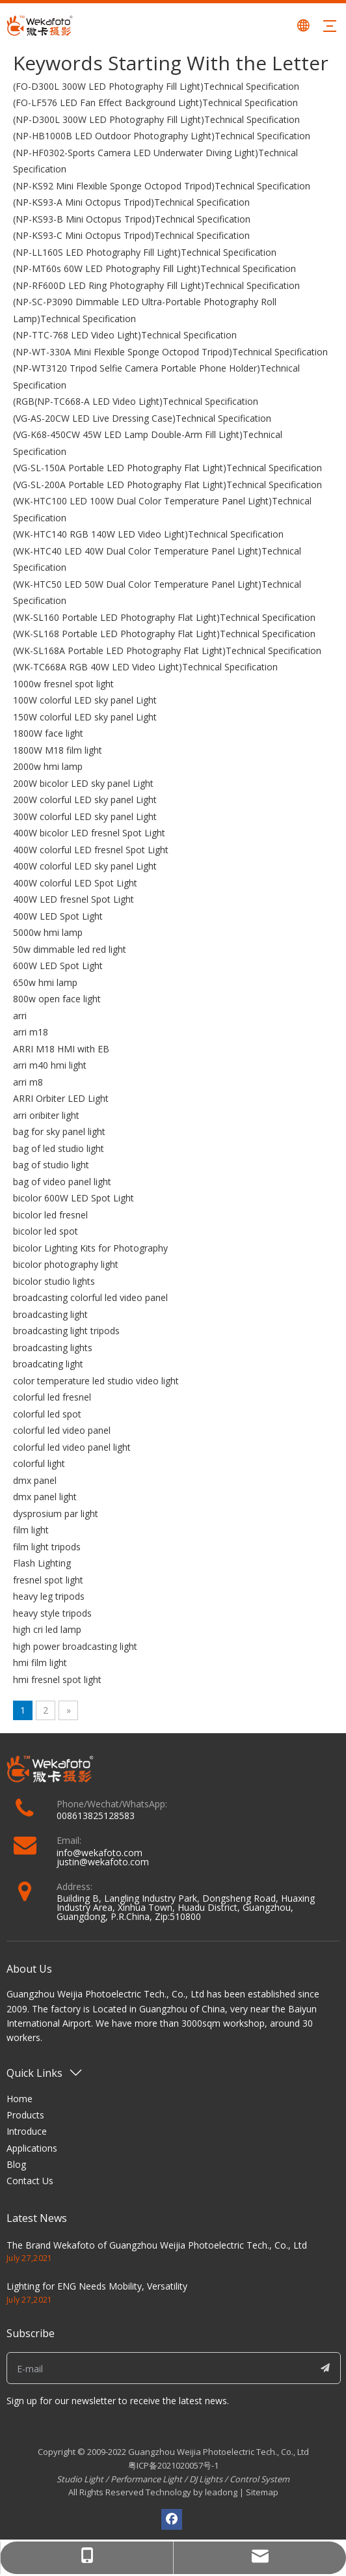  Describe the element at coordinates (40, 1662) in the screenshot. I see `hmi film light` at that location.